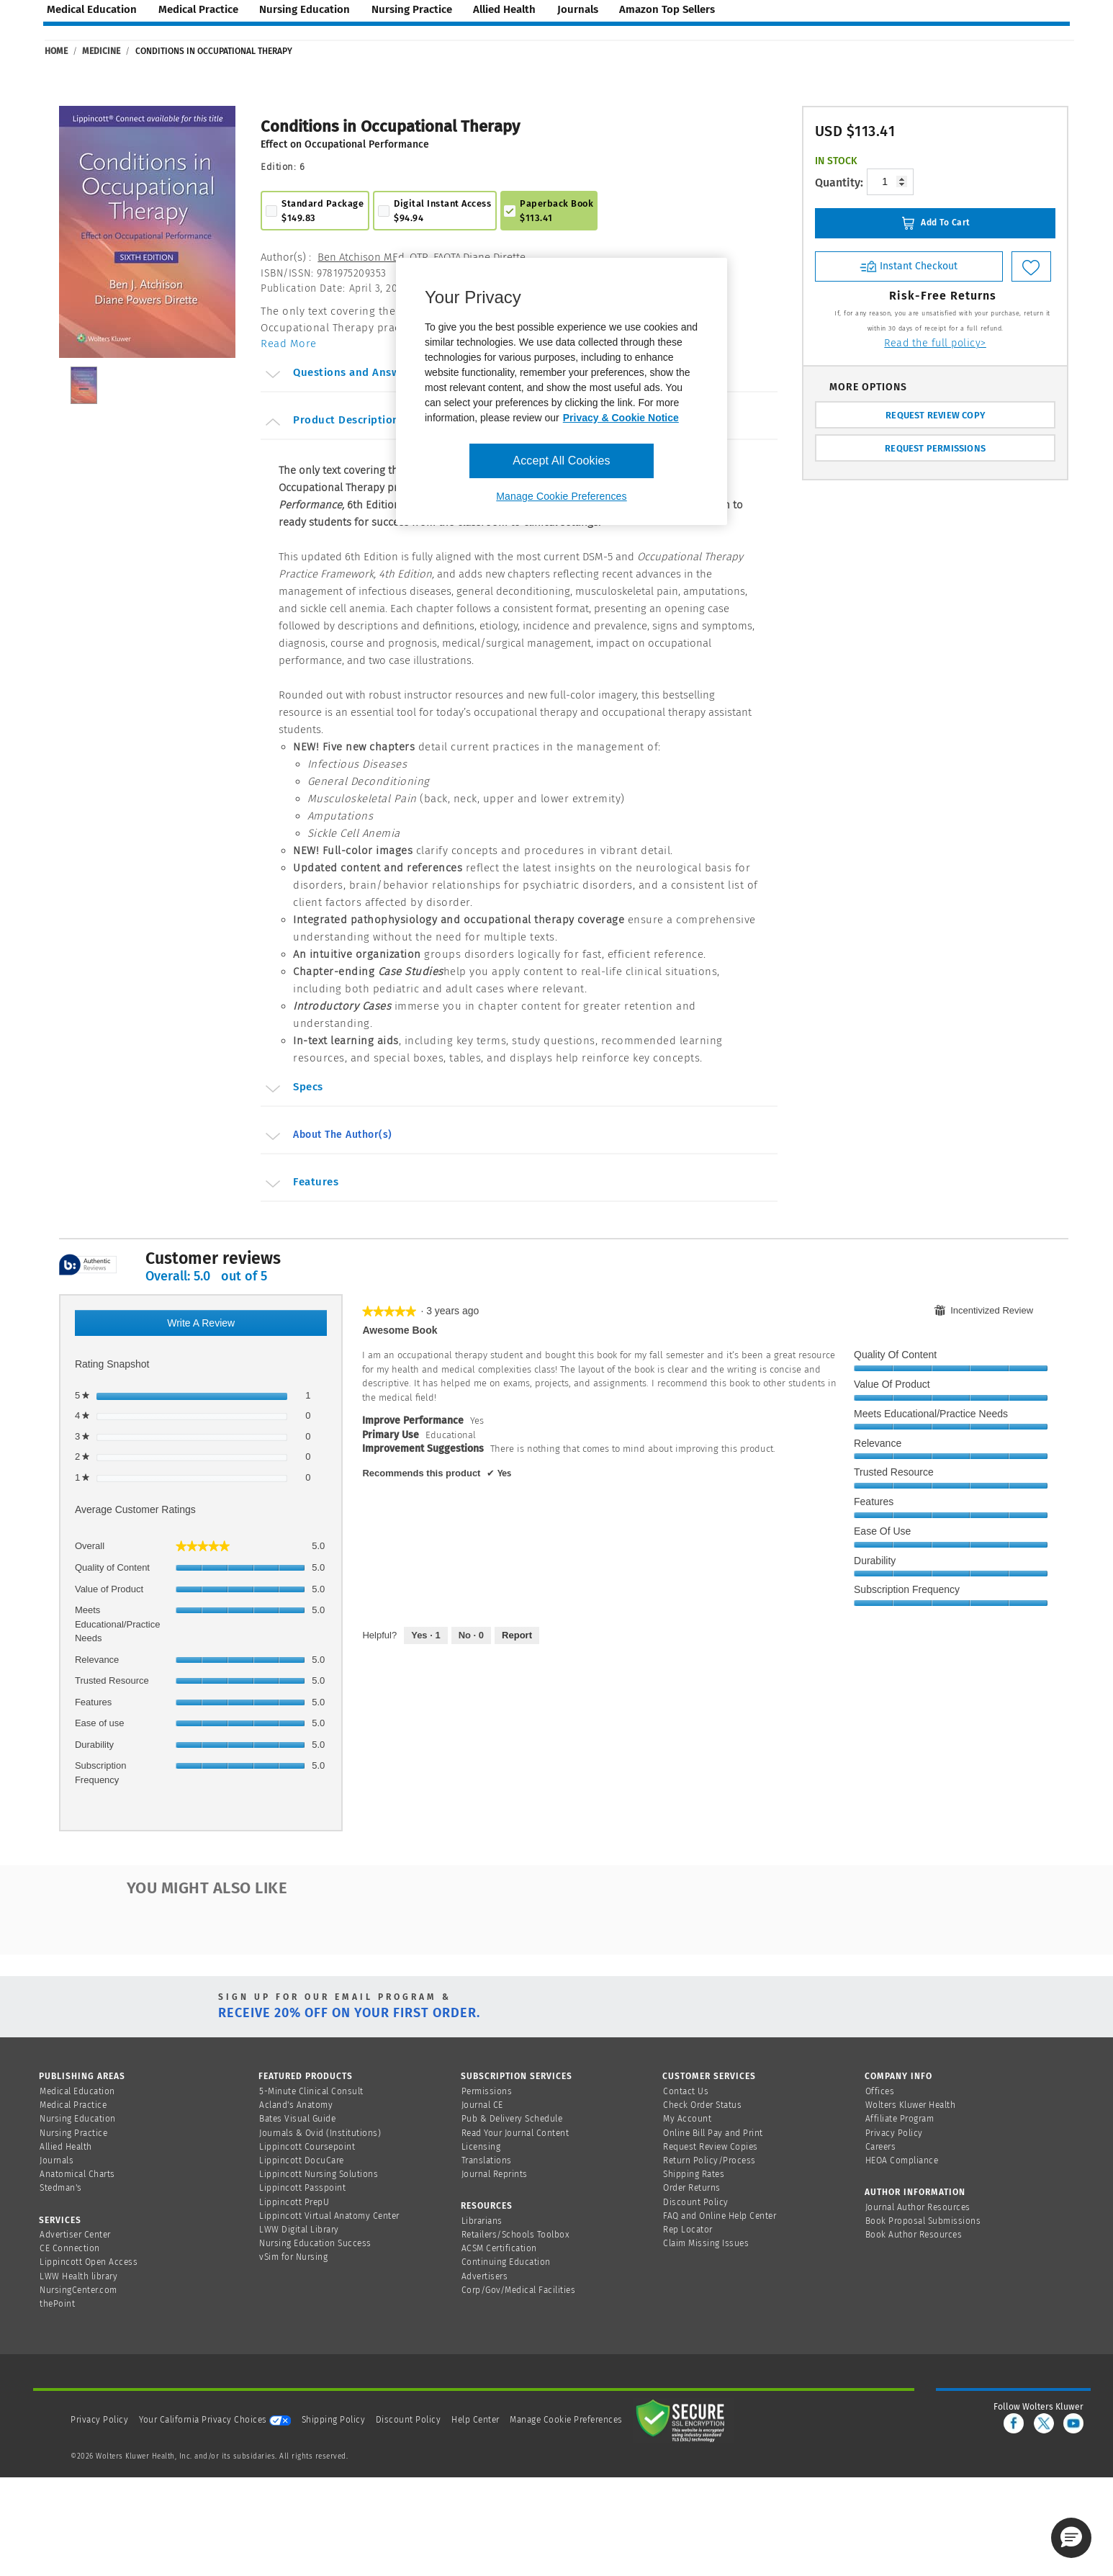  Describe the element at coordinates (910, 2105) in the screenshot. I see `Wolters Kluwer Health` at that location.